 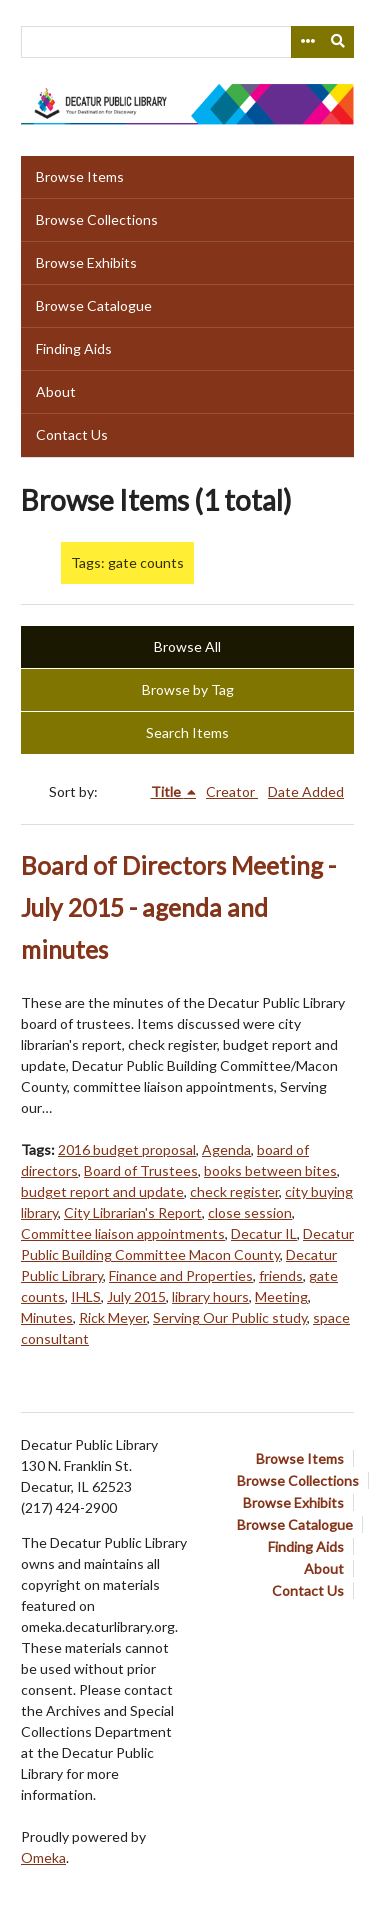 I want to click on Contact Us, so click(x=72, y=434).